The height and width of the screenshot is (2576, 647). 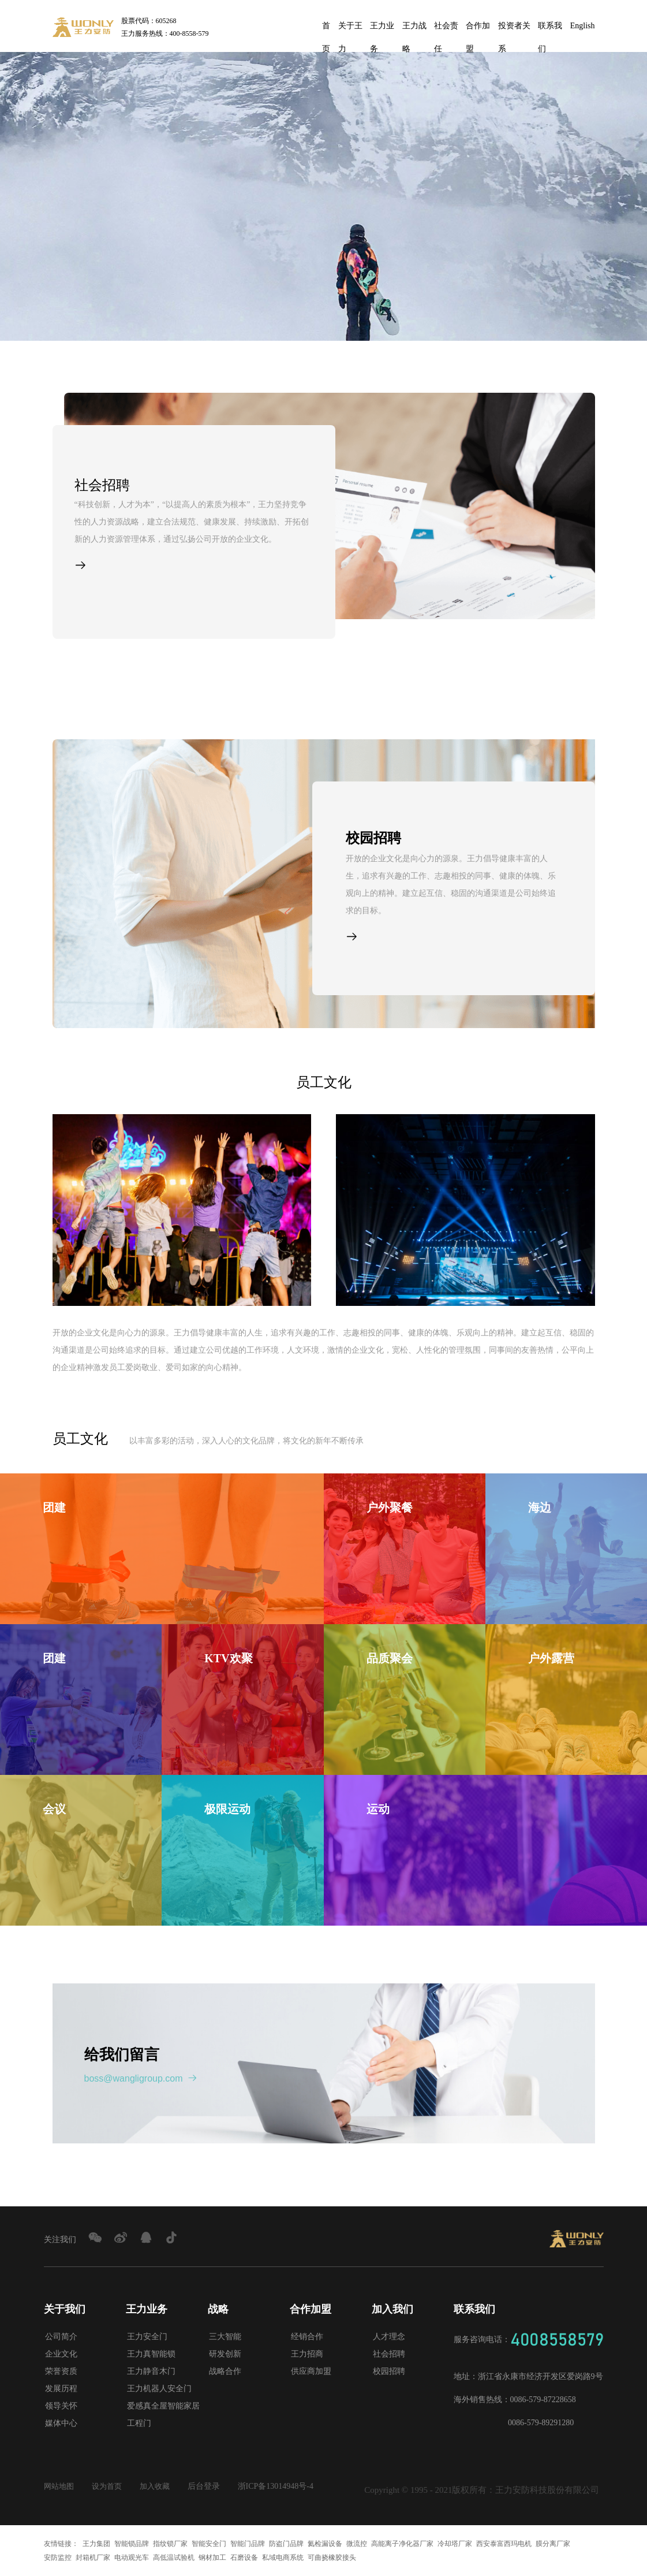 What do you see at coordinates (140, 2078) in the screenshot?
I see `boss@wangligroup.com` at bounding box center [140, 2078].